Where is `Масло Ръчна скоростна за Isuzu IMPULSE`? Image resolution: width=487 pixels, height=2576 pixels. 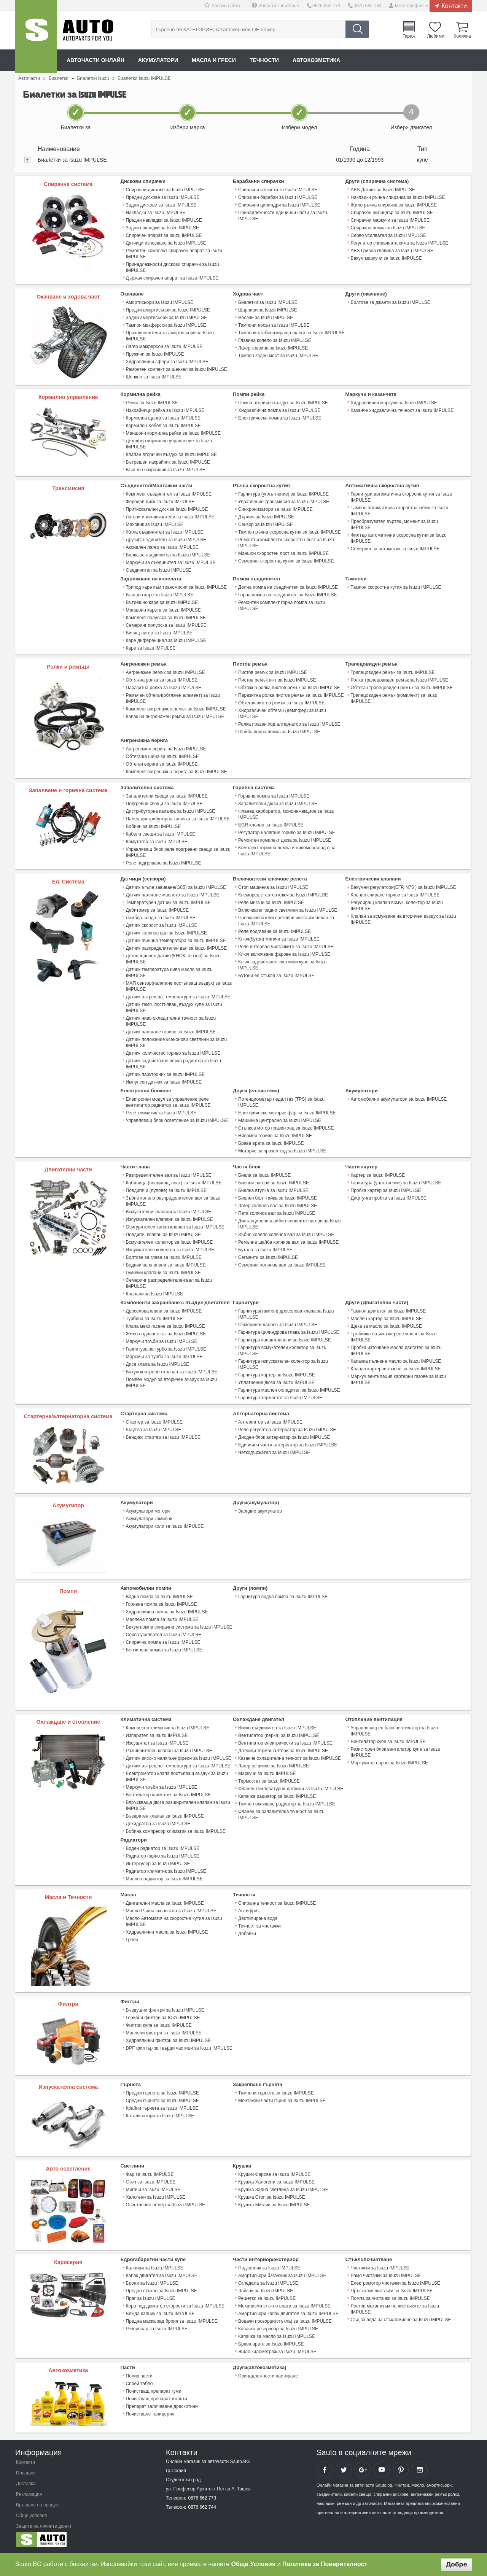 Масло Ръчна скоростна за Isuzu IMPULSE is located at coordinates (171, 1910).